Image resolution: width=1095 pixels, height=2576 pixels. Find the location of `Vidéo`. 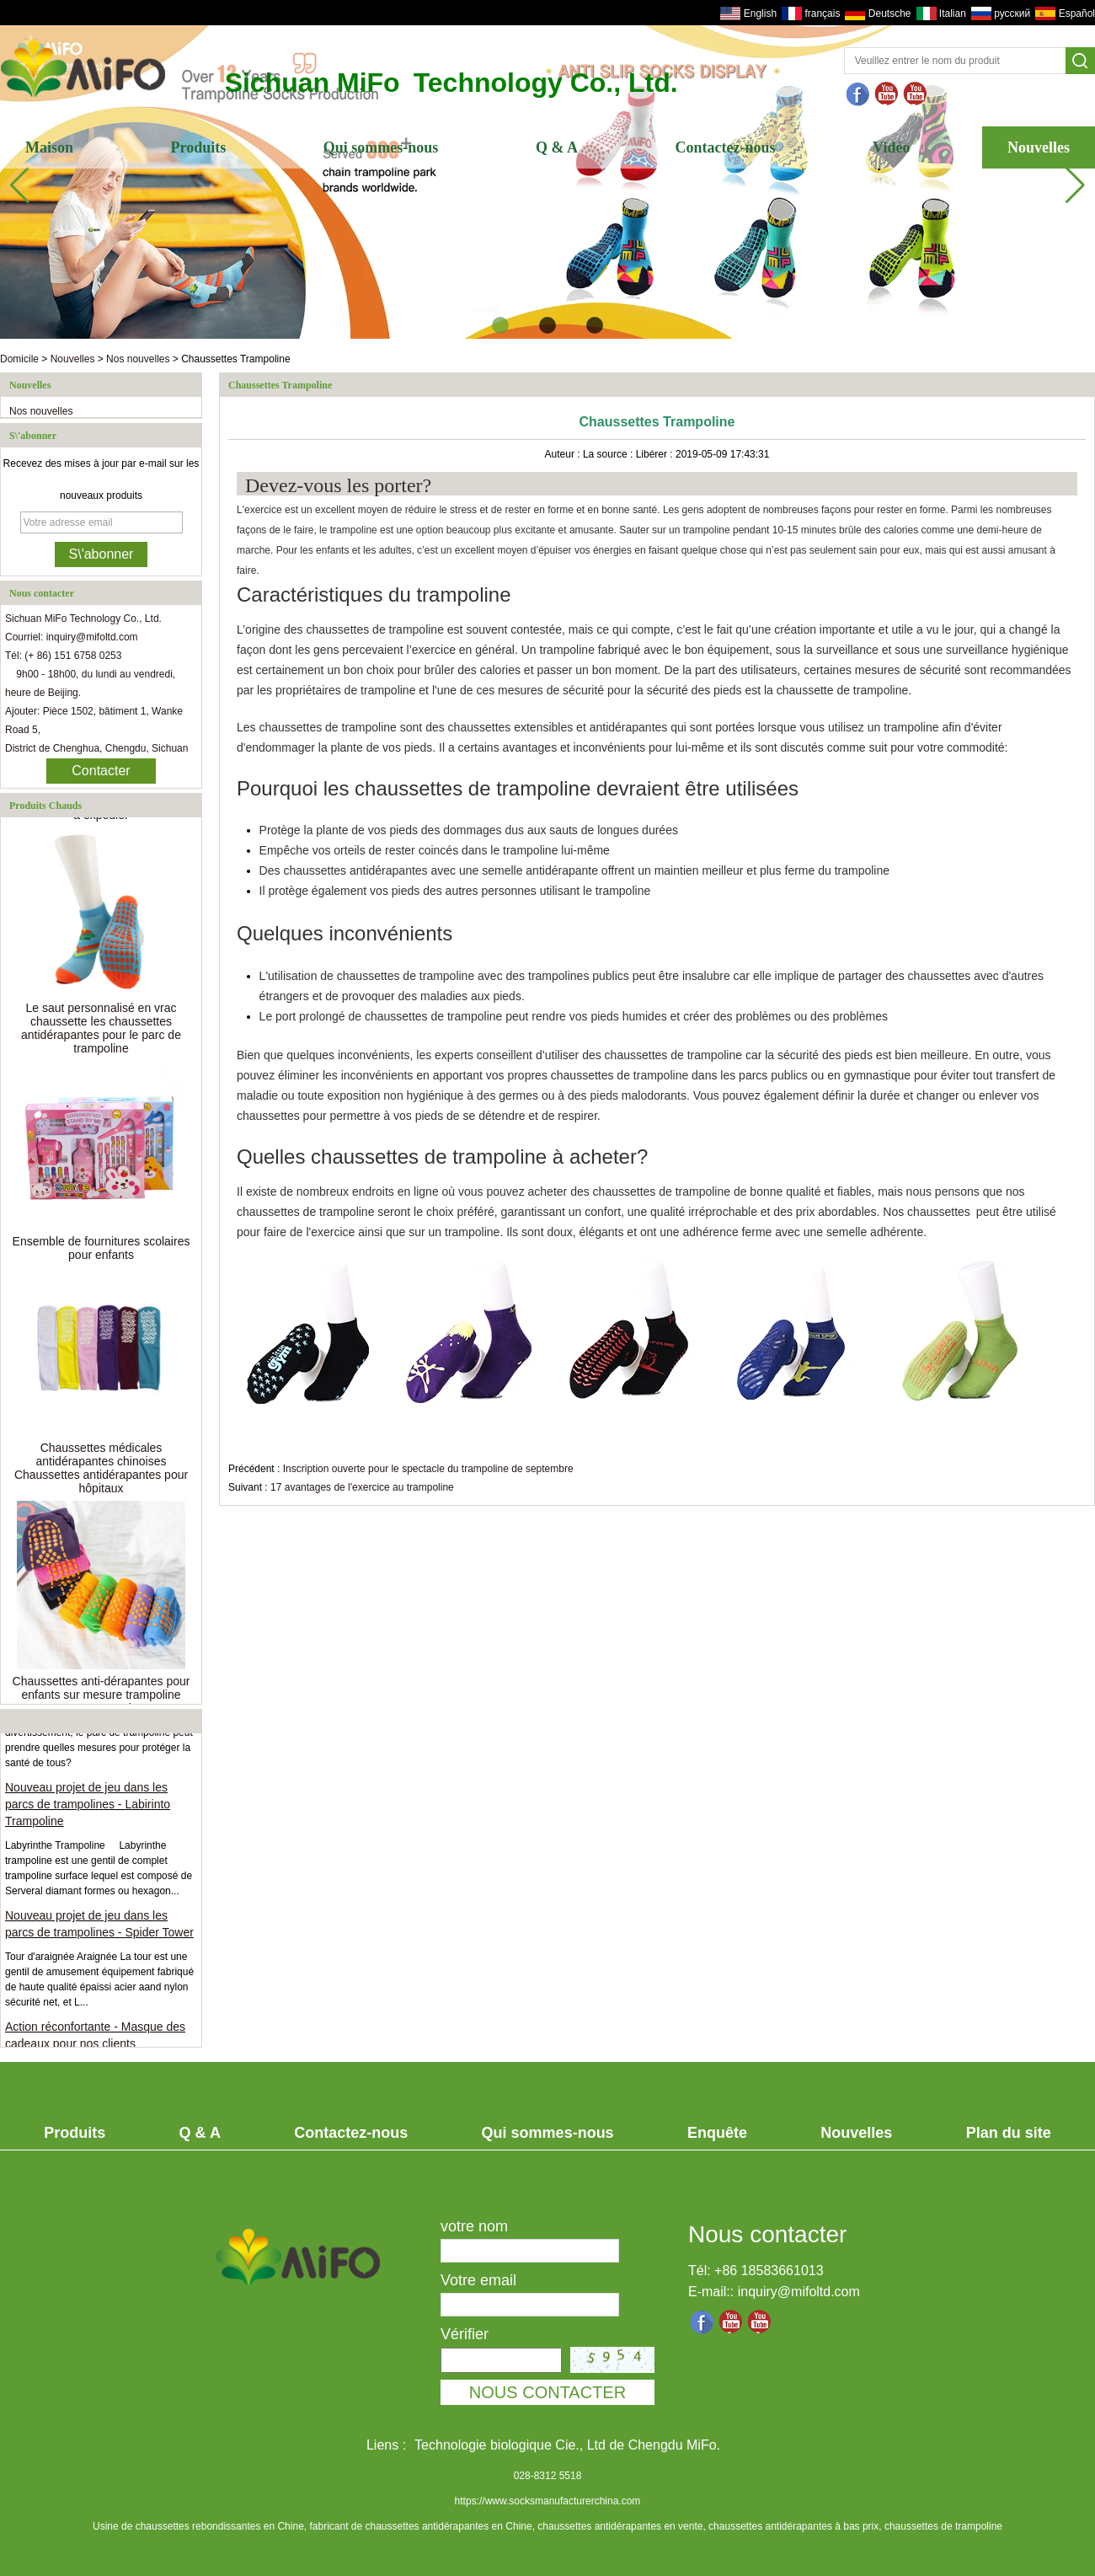

Vidéo is located at coordinates (891, 147).